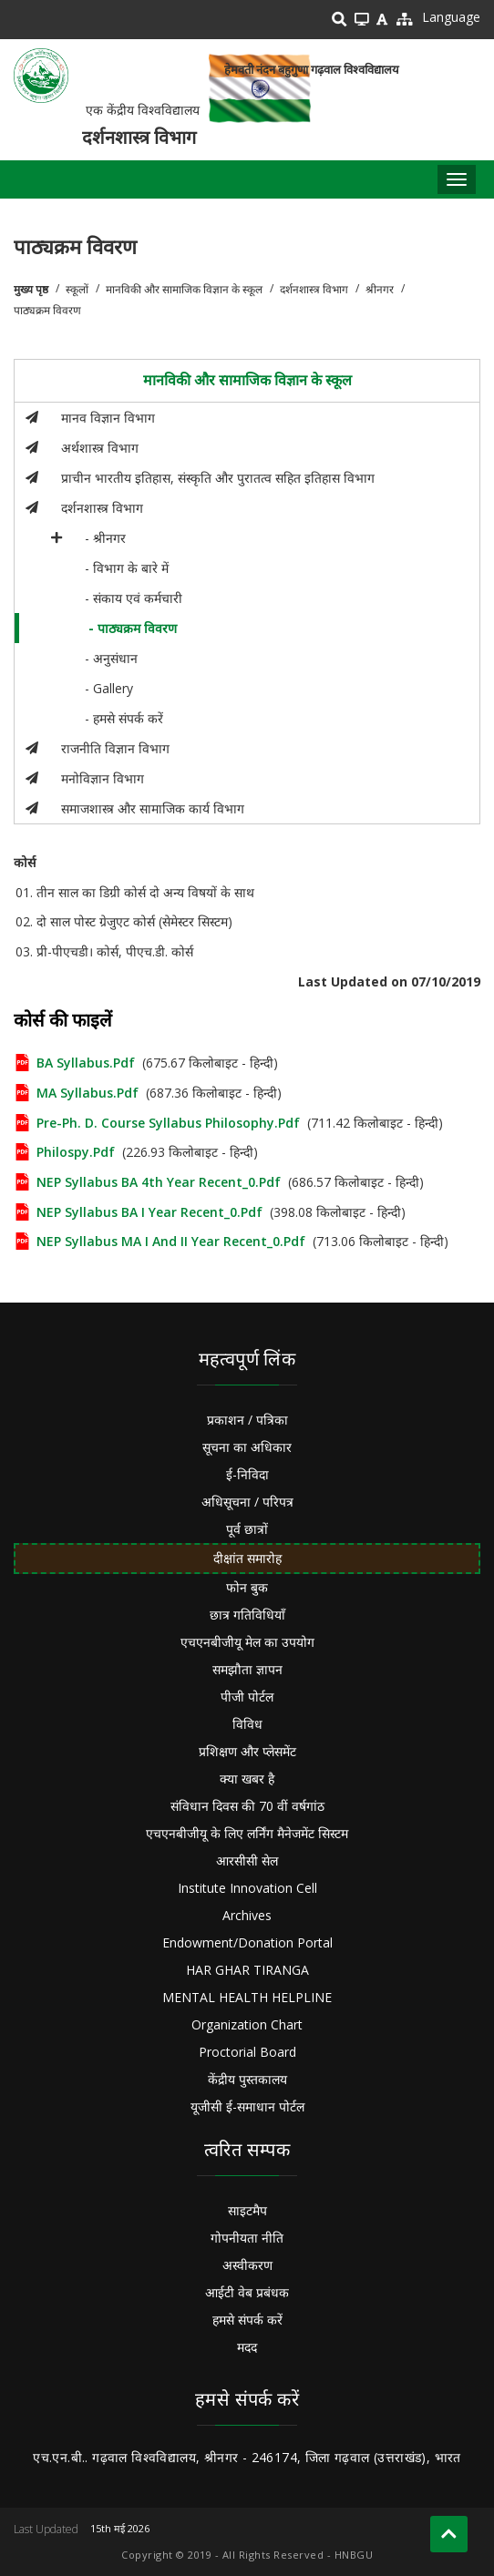  Describe the element at coordinates (247, 1805) in the screenshot. I see `संविधान दिवस की 70 वीं वर्षगांठ` at that location.